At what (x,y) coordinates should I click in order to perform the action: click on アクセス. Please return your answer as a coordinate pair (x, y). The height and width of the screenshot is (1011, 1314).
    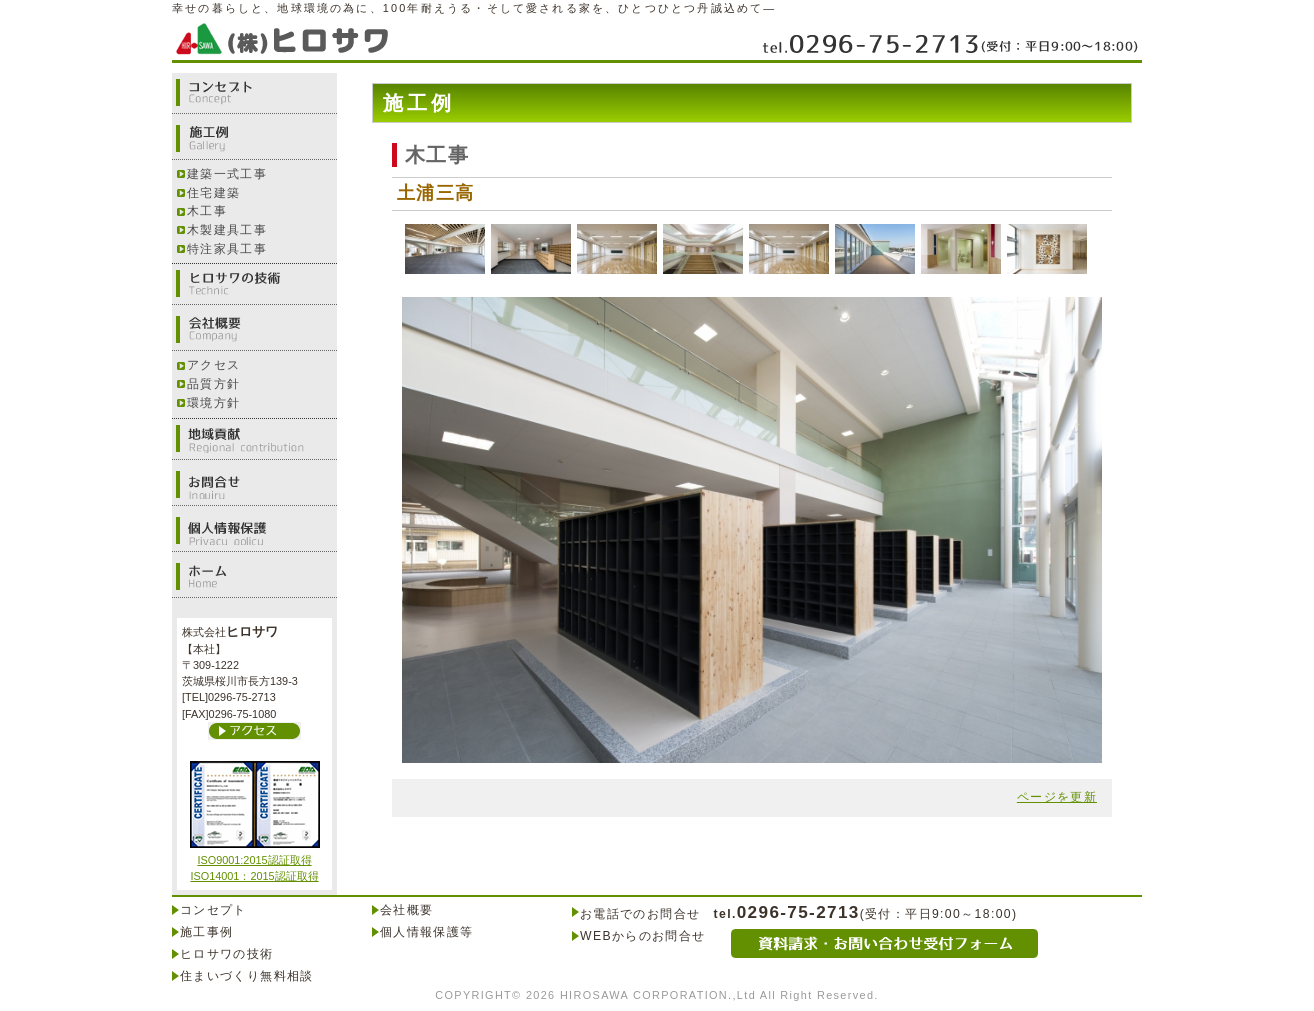
    Looking at the image, I should click on (213, 365).